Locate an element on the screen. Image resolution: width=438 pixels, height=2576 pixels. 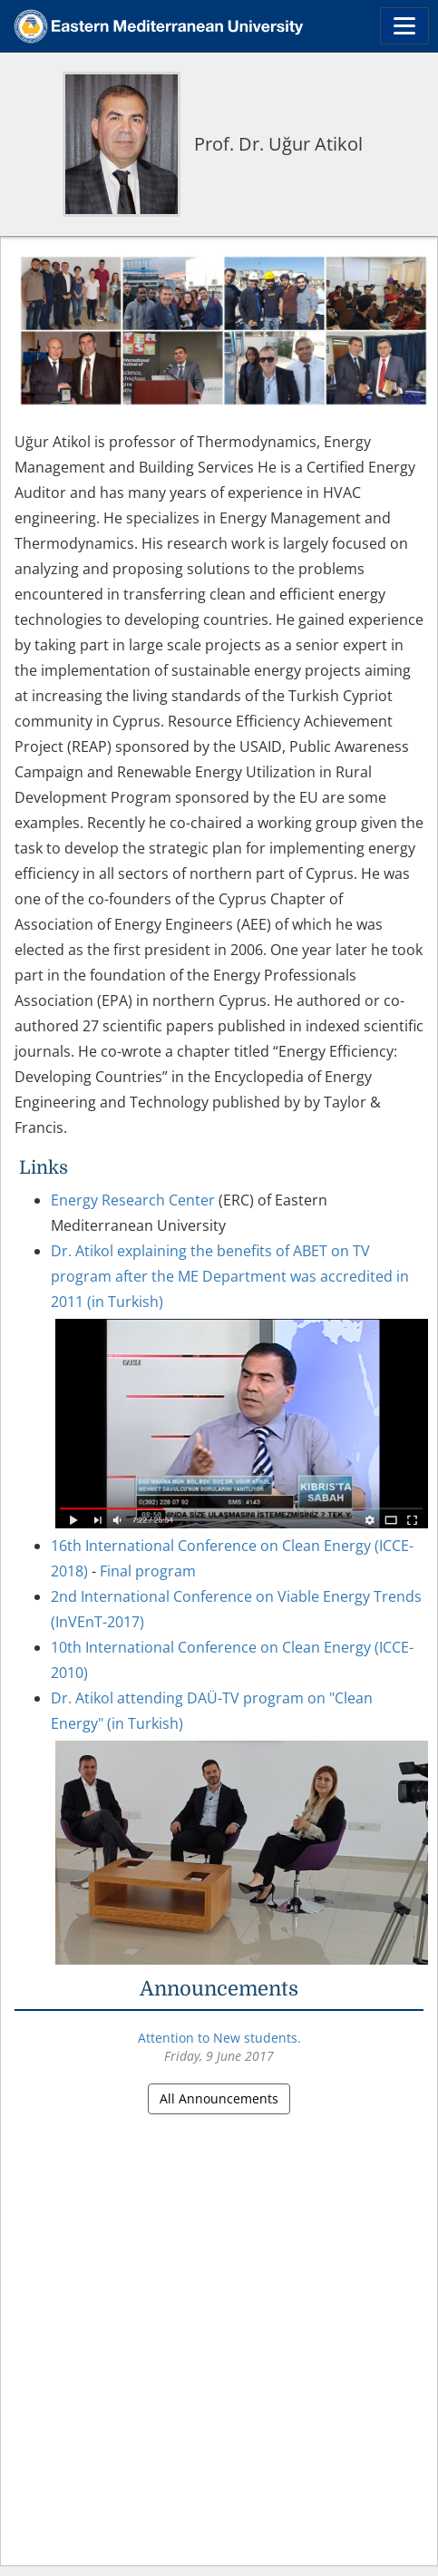
Energy Research Center is located at coordinates (133, 1200).